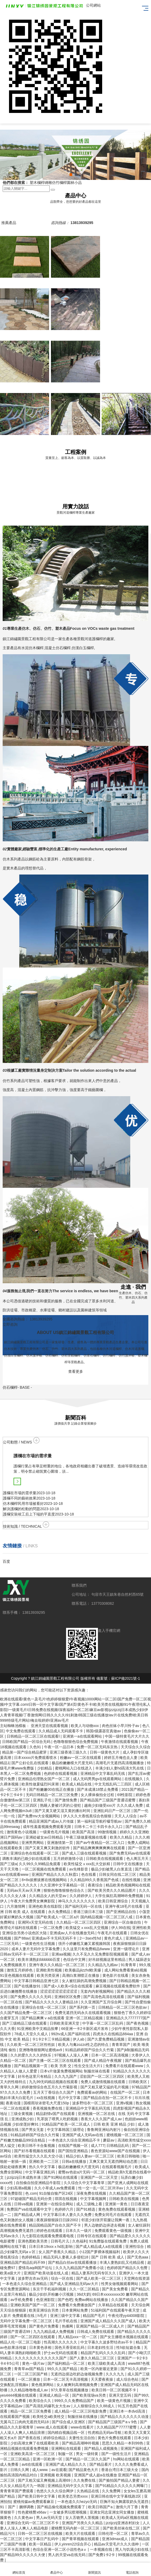 The image size is (151, 2576). I want to click on 8×8x拔擦拔擦在线视频网站, so click(44, 1880).